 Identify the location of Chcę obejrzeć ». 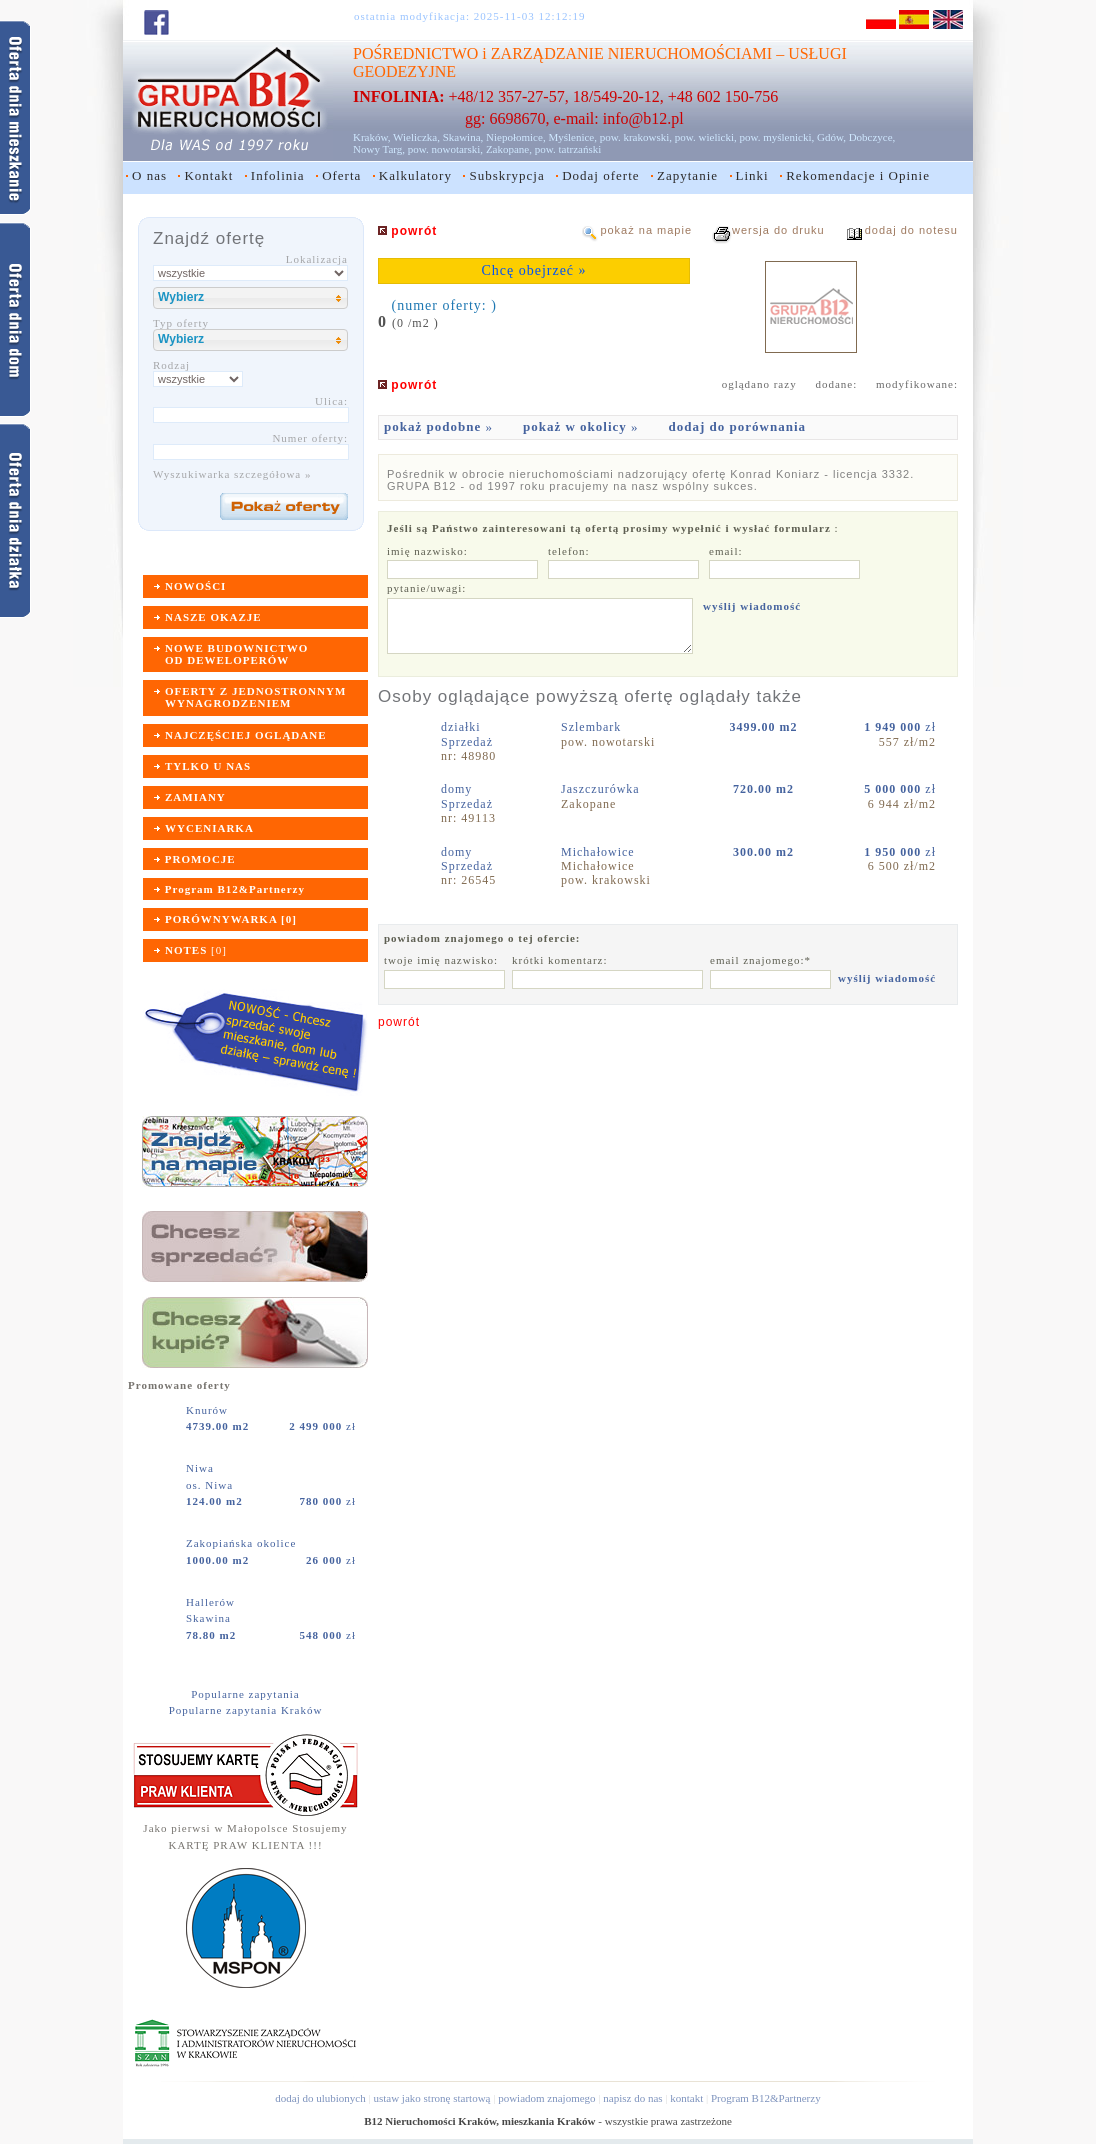
(533, 270).